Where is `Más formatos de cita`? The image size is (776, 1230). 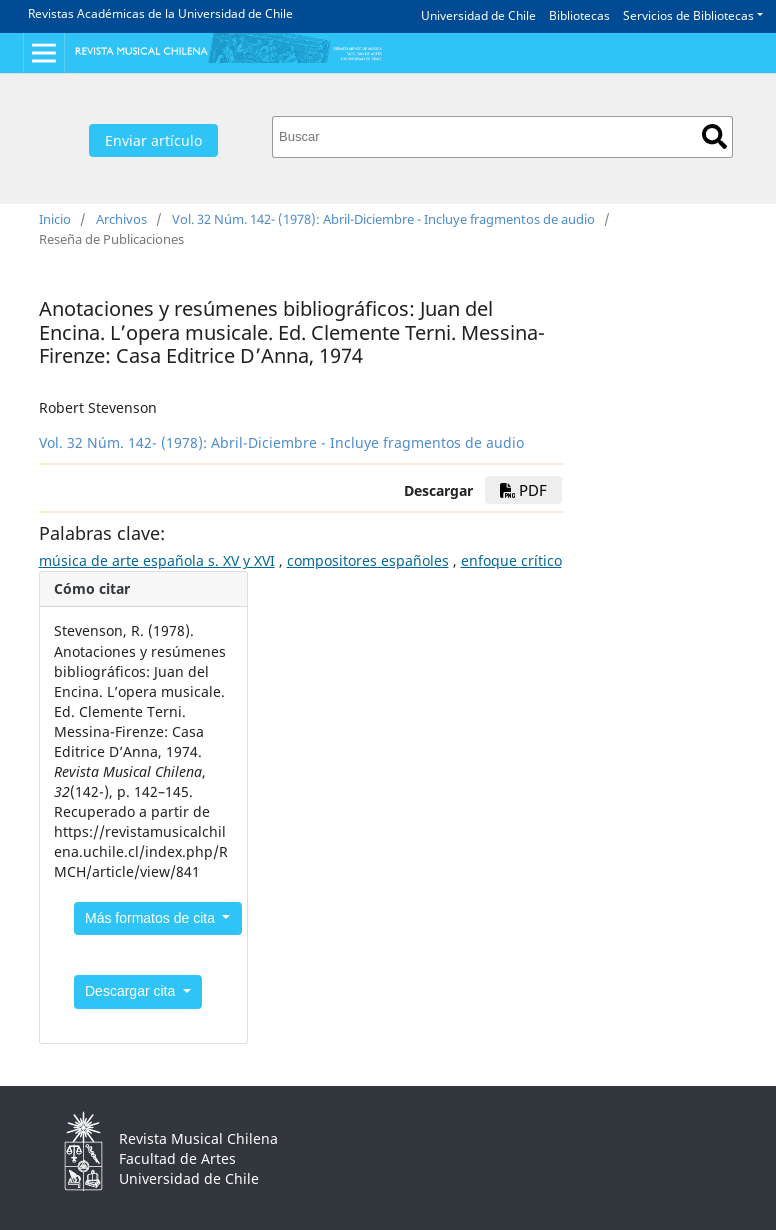
Más formatos de cita is located at coordinates (152, 918).